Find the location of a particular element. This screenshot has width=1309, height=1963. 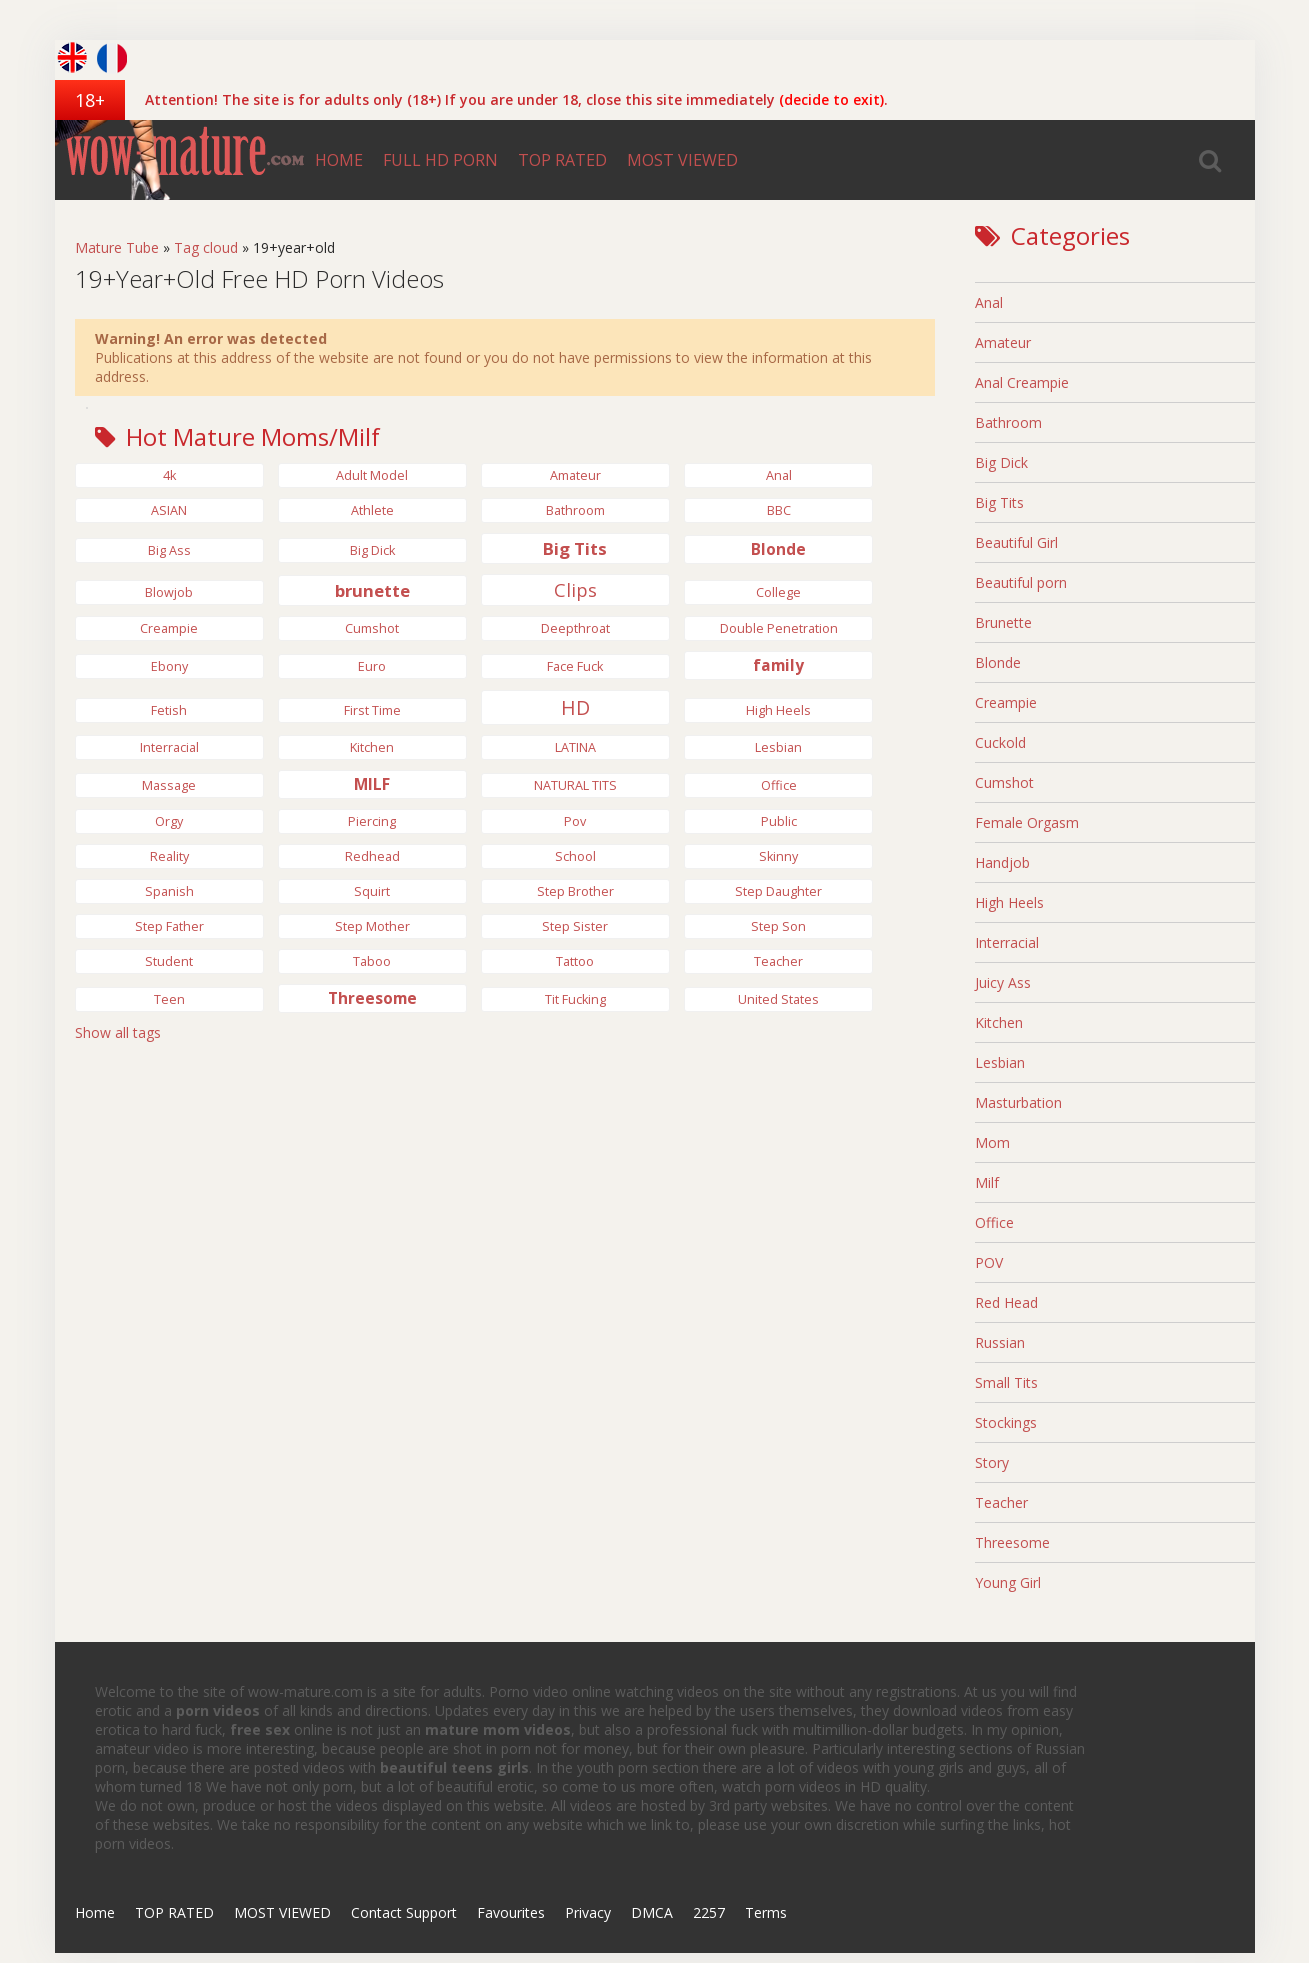

Clips is located at coordinates (575, 590).